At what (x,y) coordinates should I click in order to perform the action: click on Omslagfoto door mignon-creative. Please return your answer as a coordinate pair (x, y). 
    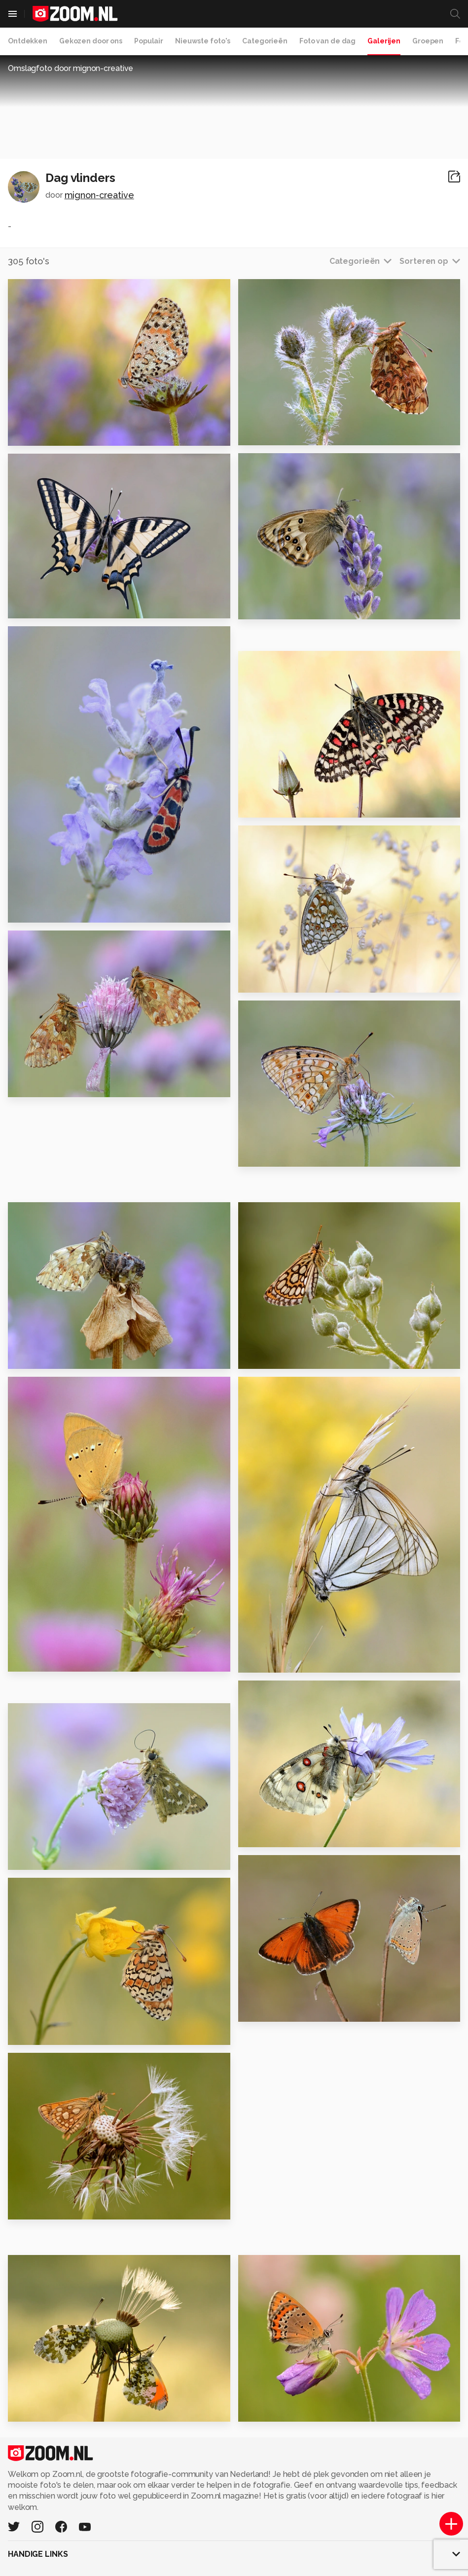
    Looking at the image, I should click on (70, 68).